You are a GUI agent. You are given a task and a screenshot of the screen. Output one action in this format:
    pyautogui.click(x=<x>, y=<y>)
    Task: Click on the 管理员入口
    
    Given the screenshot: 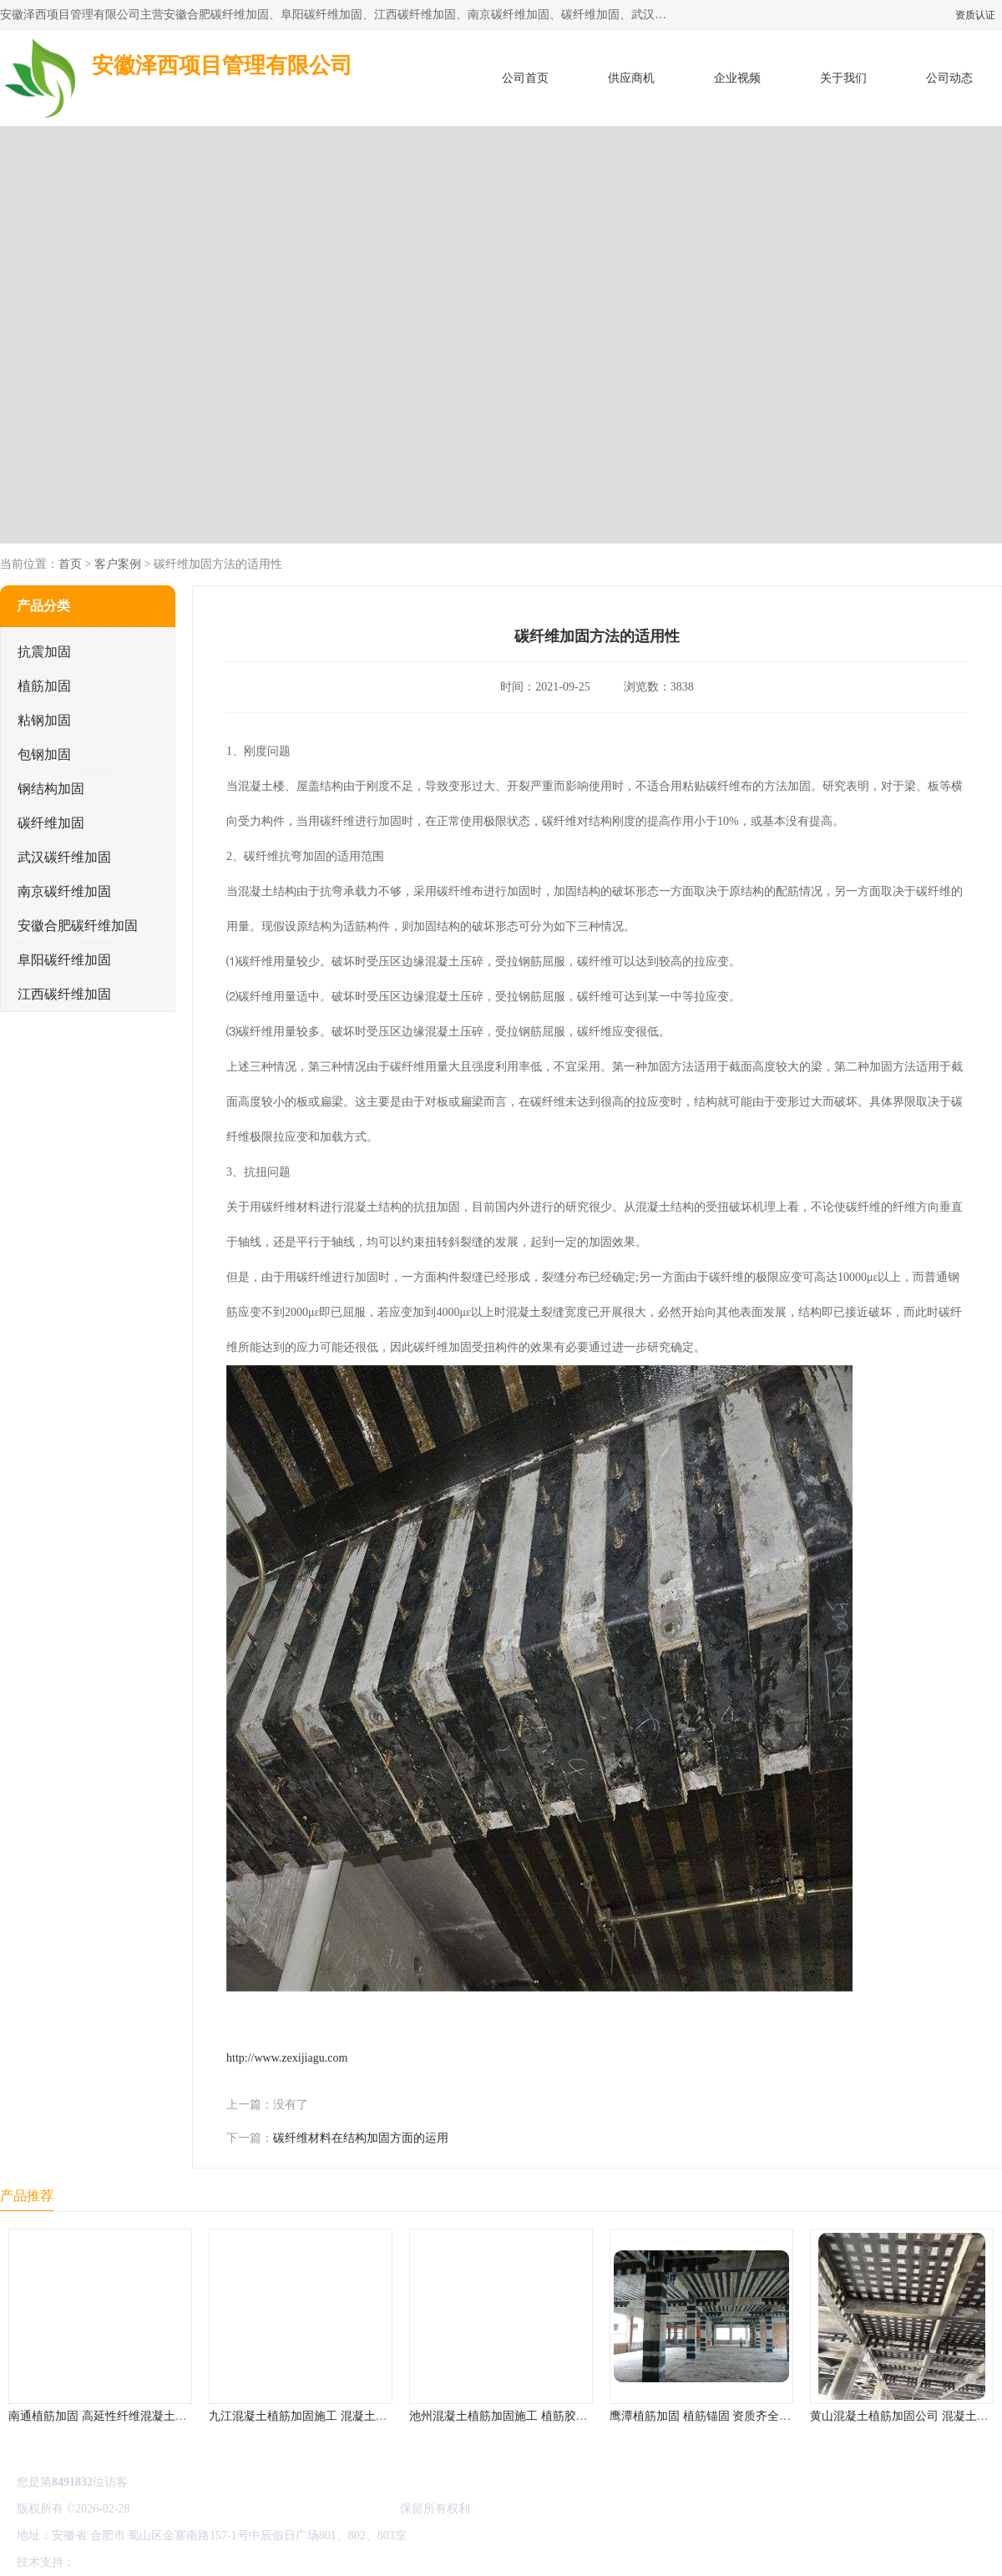 What is the action you would take?
    pyautogui.click(x=219, y=2562)
    